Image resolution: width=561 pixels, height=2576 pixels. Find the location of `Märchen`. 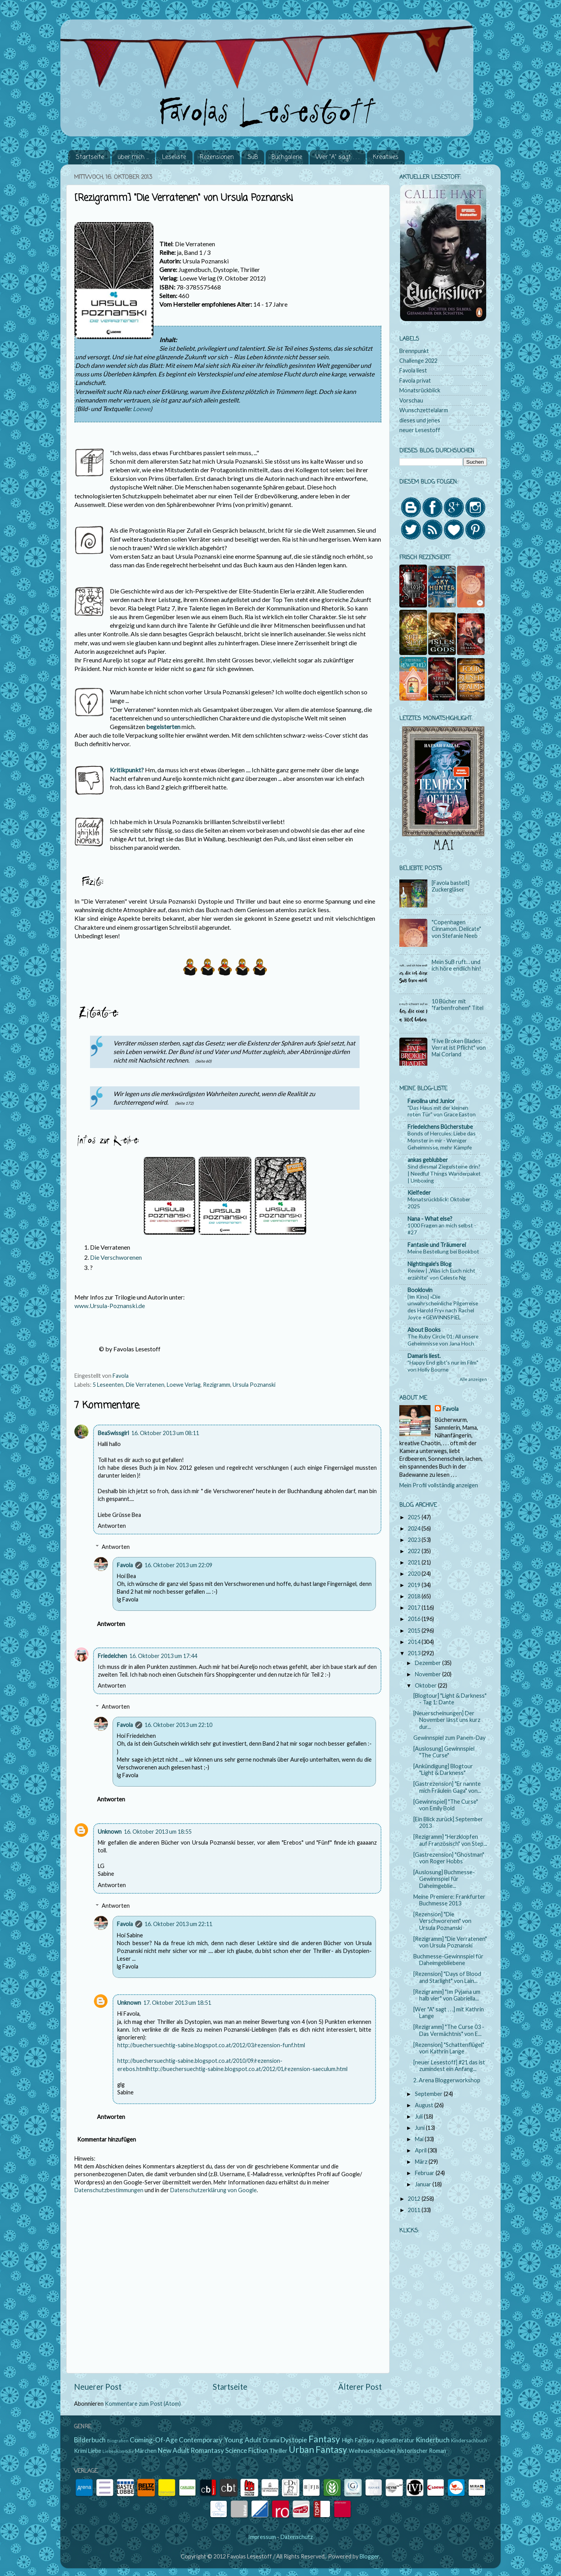

Märchen is located at coordinates (146, 2450).